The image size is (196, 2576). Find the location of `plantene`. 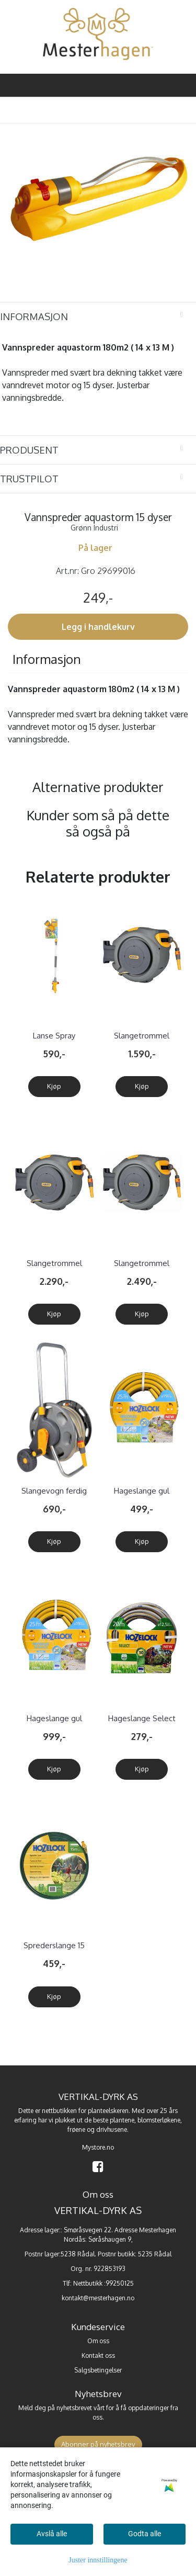

plantene is located at coordinates (122, 2120).